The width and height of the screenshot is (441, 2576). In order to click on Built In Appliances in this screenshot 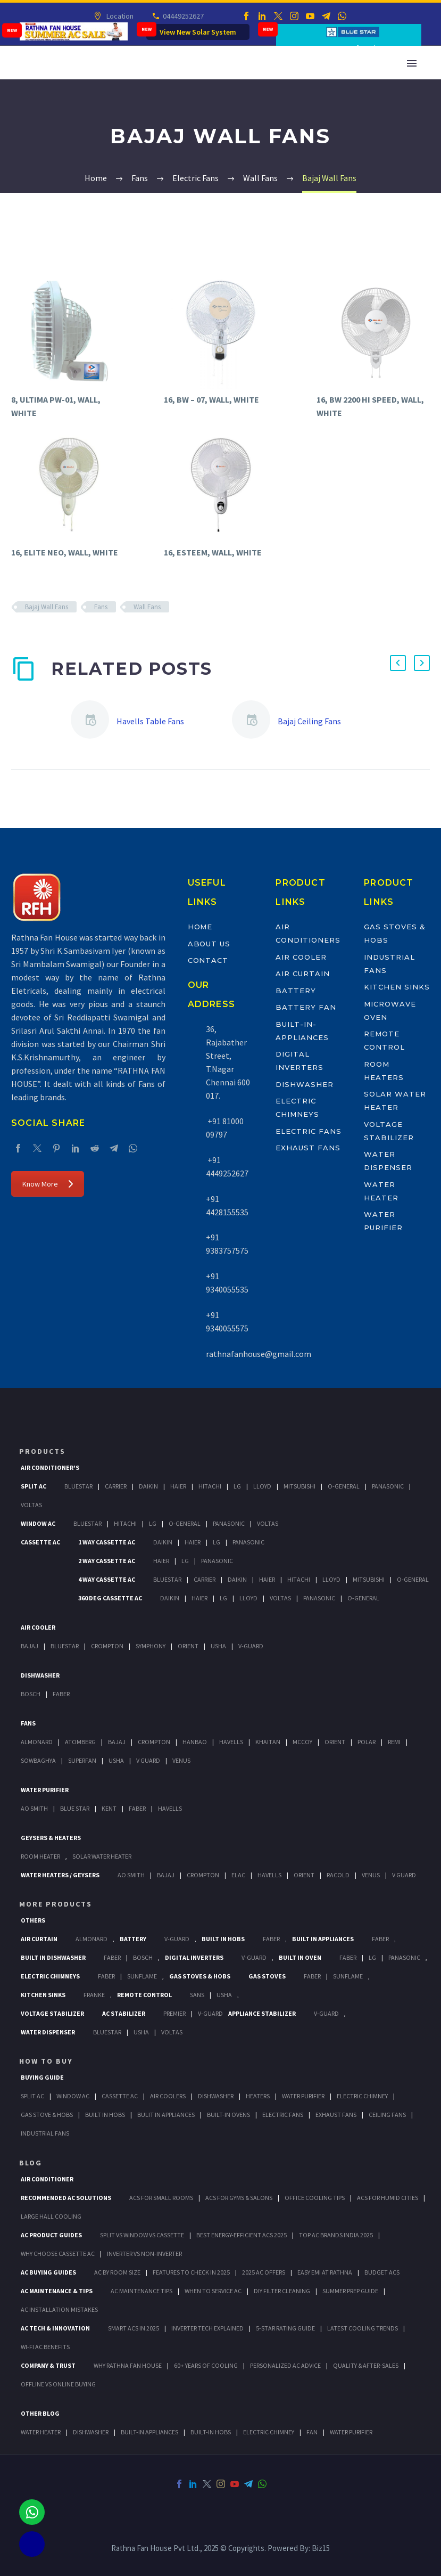, I will do `click(323, 1939)`.